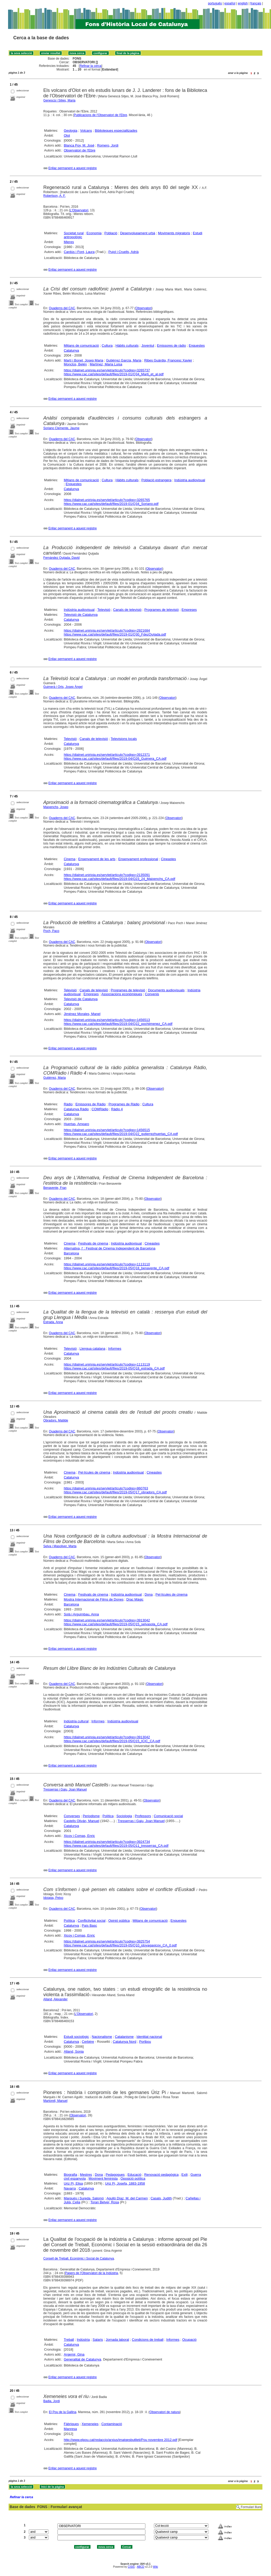  What do you see at coordinates (108, 1816) in the screenshot?
I see `Política` at bounding box center [108, 1816].